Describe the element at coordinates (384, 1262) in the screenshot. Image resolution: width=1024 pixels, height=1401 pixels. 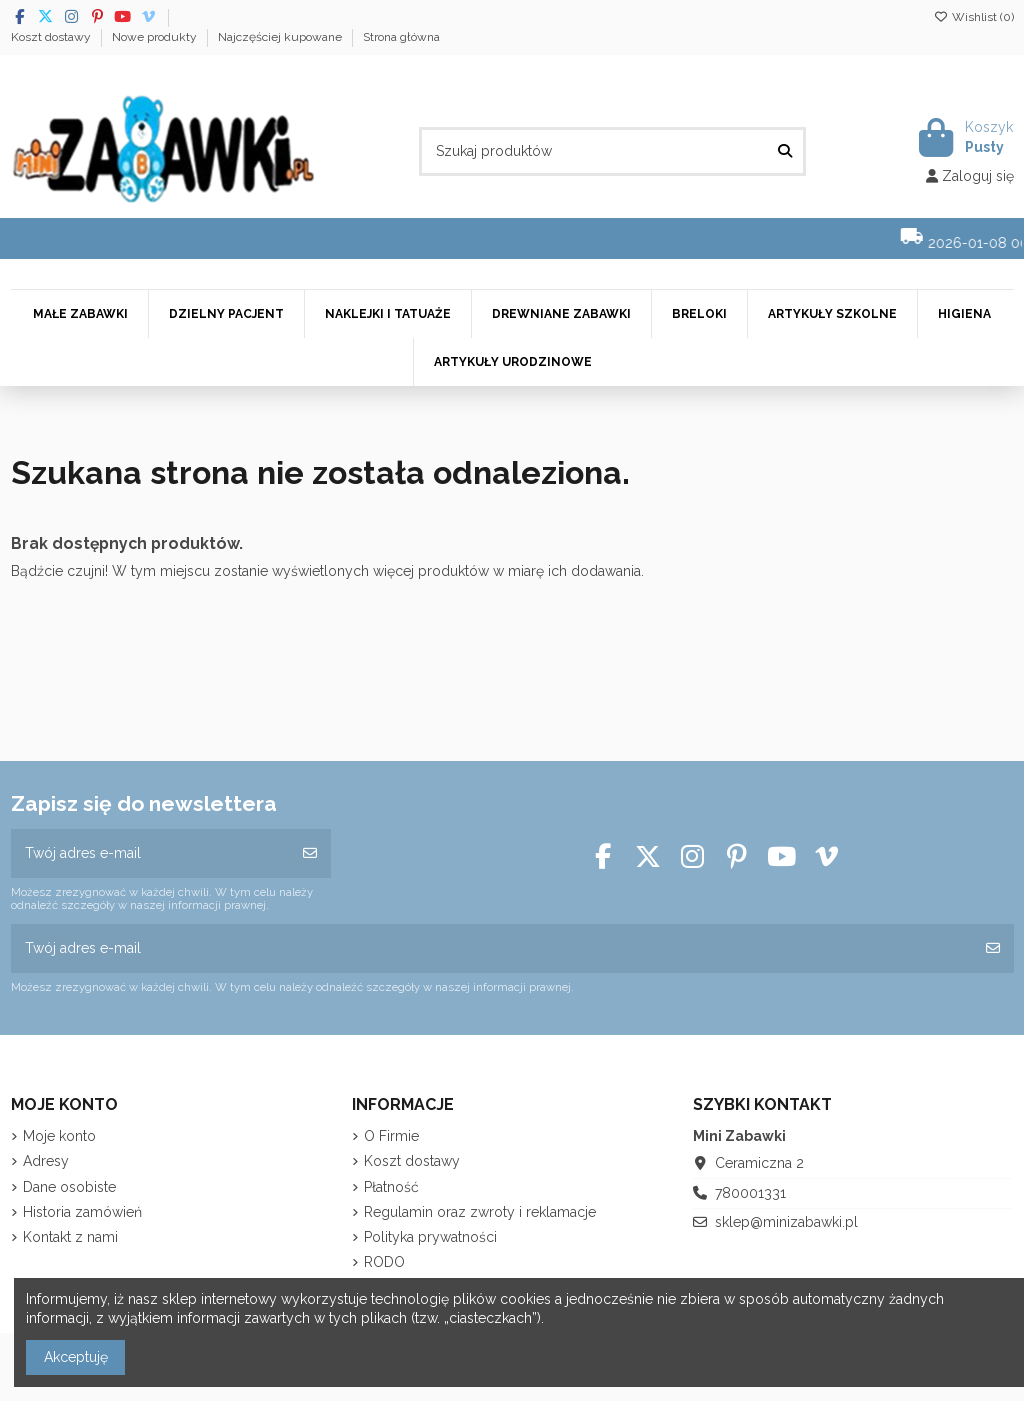
I see `RODO` at that location.